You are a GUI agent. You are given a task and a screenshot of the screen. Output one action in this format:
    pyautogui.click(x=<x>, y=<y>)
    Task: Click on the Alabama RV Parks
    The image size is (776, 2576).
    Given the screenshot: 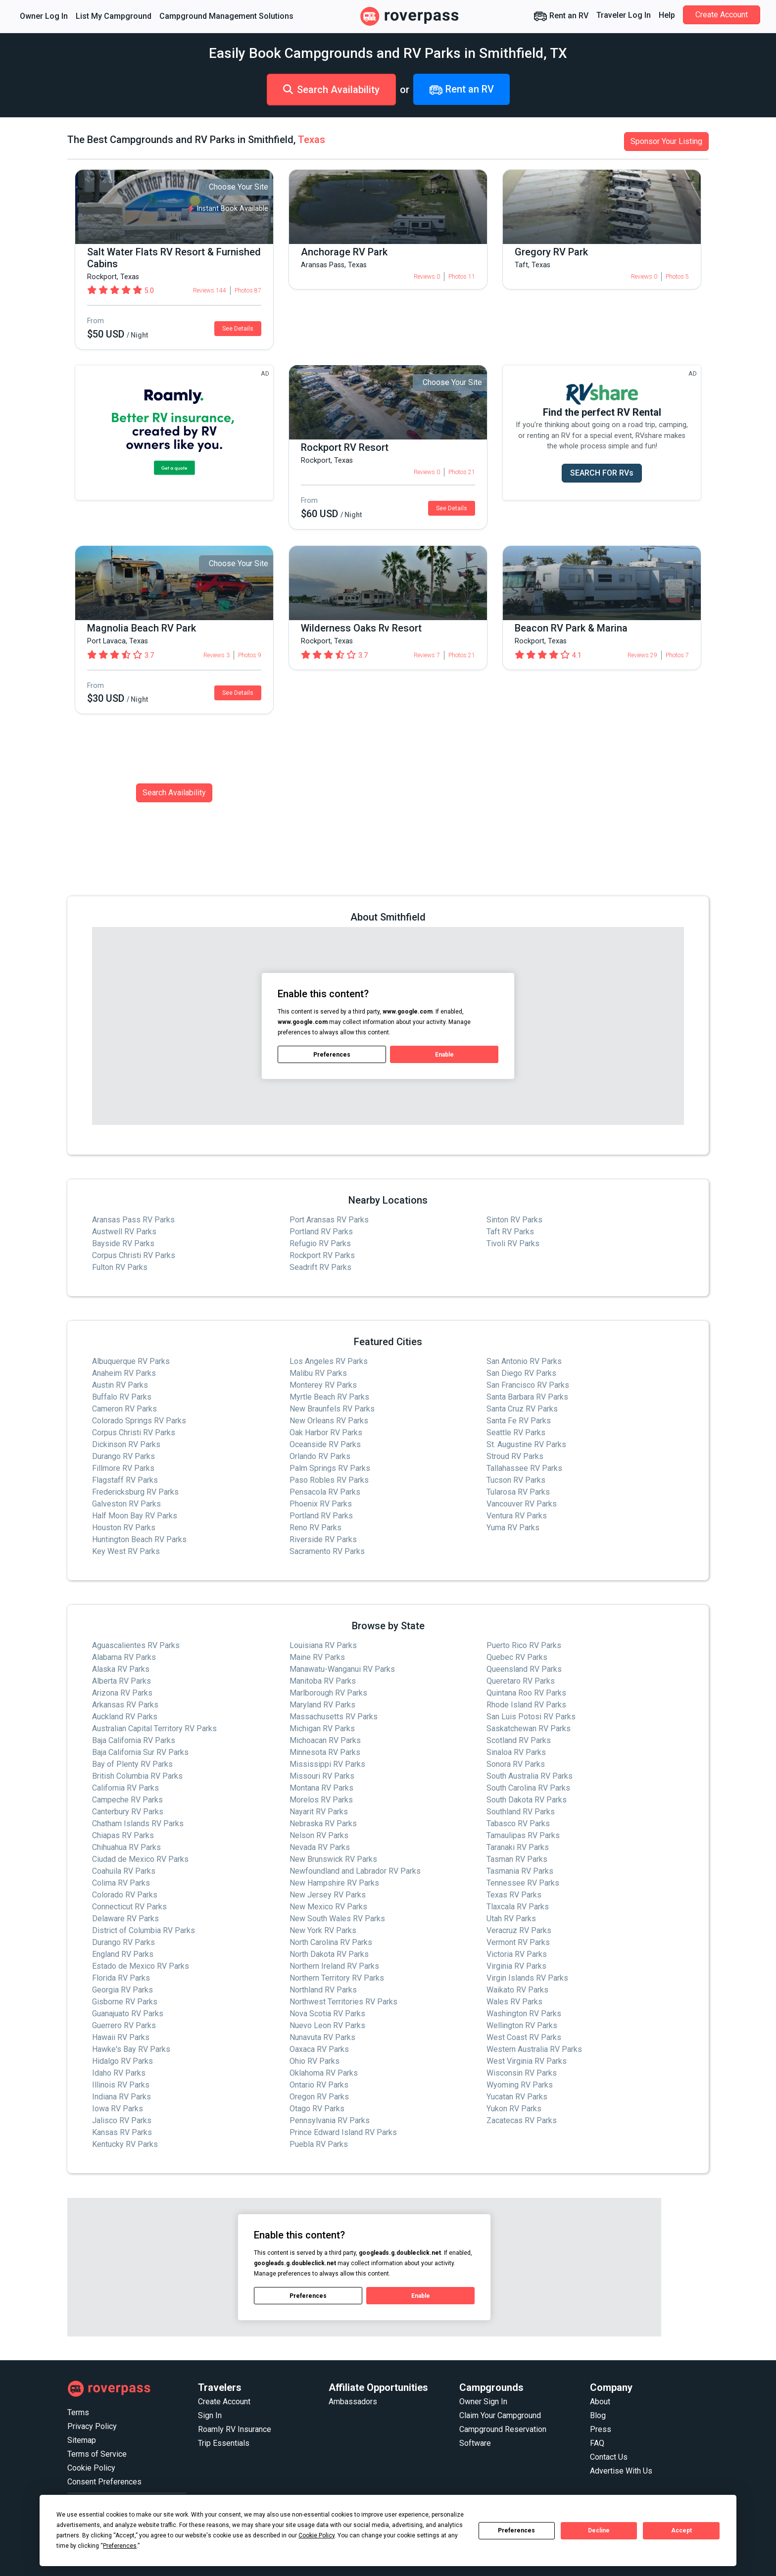 What is the action you would take?
    pyautogui.click(x=124, y=1657)
    